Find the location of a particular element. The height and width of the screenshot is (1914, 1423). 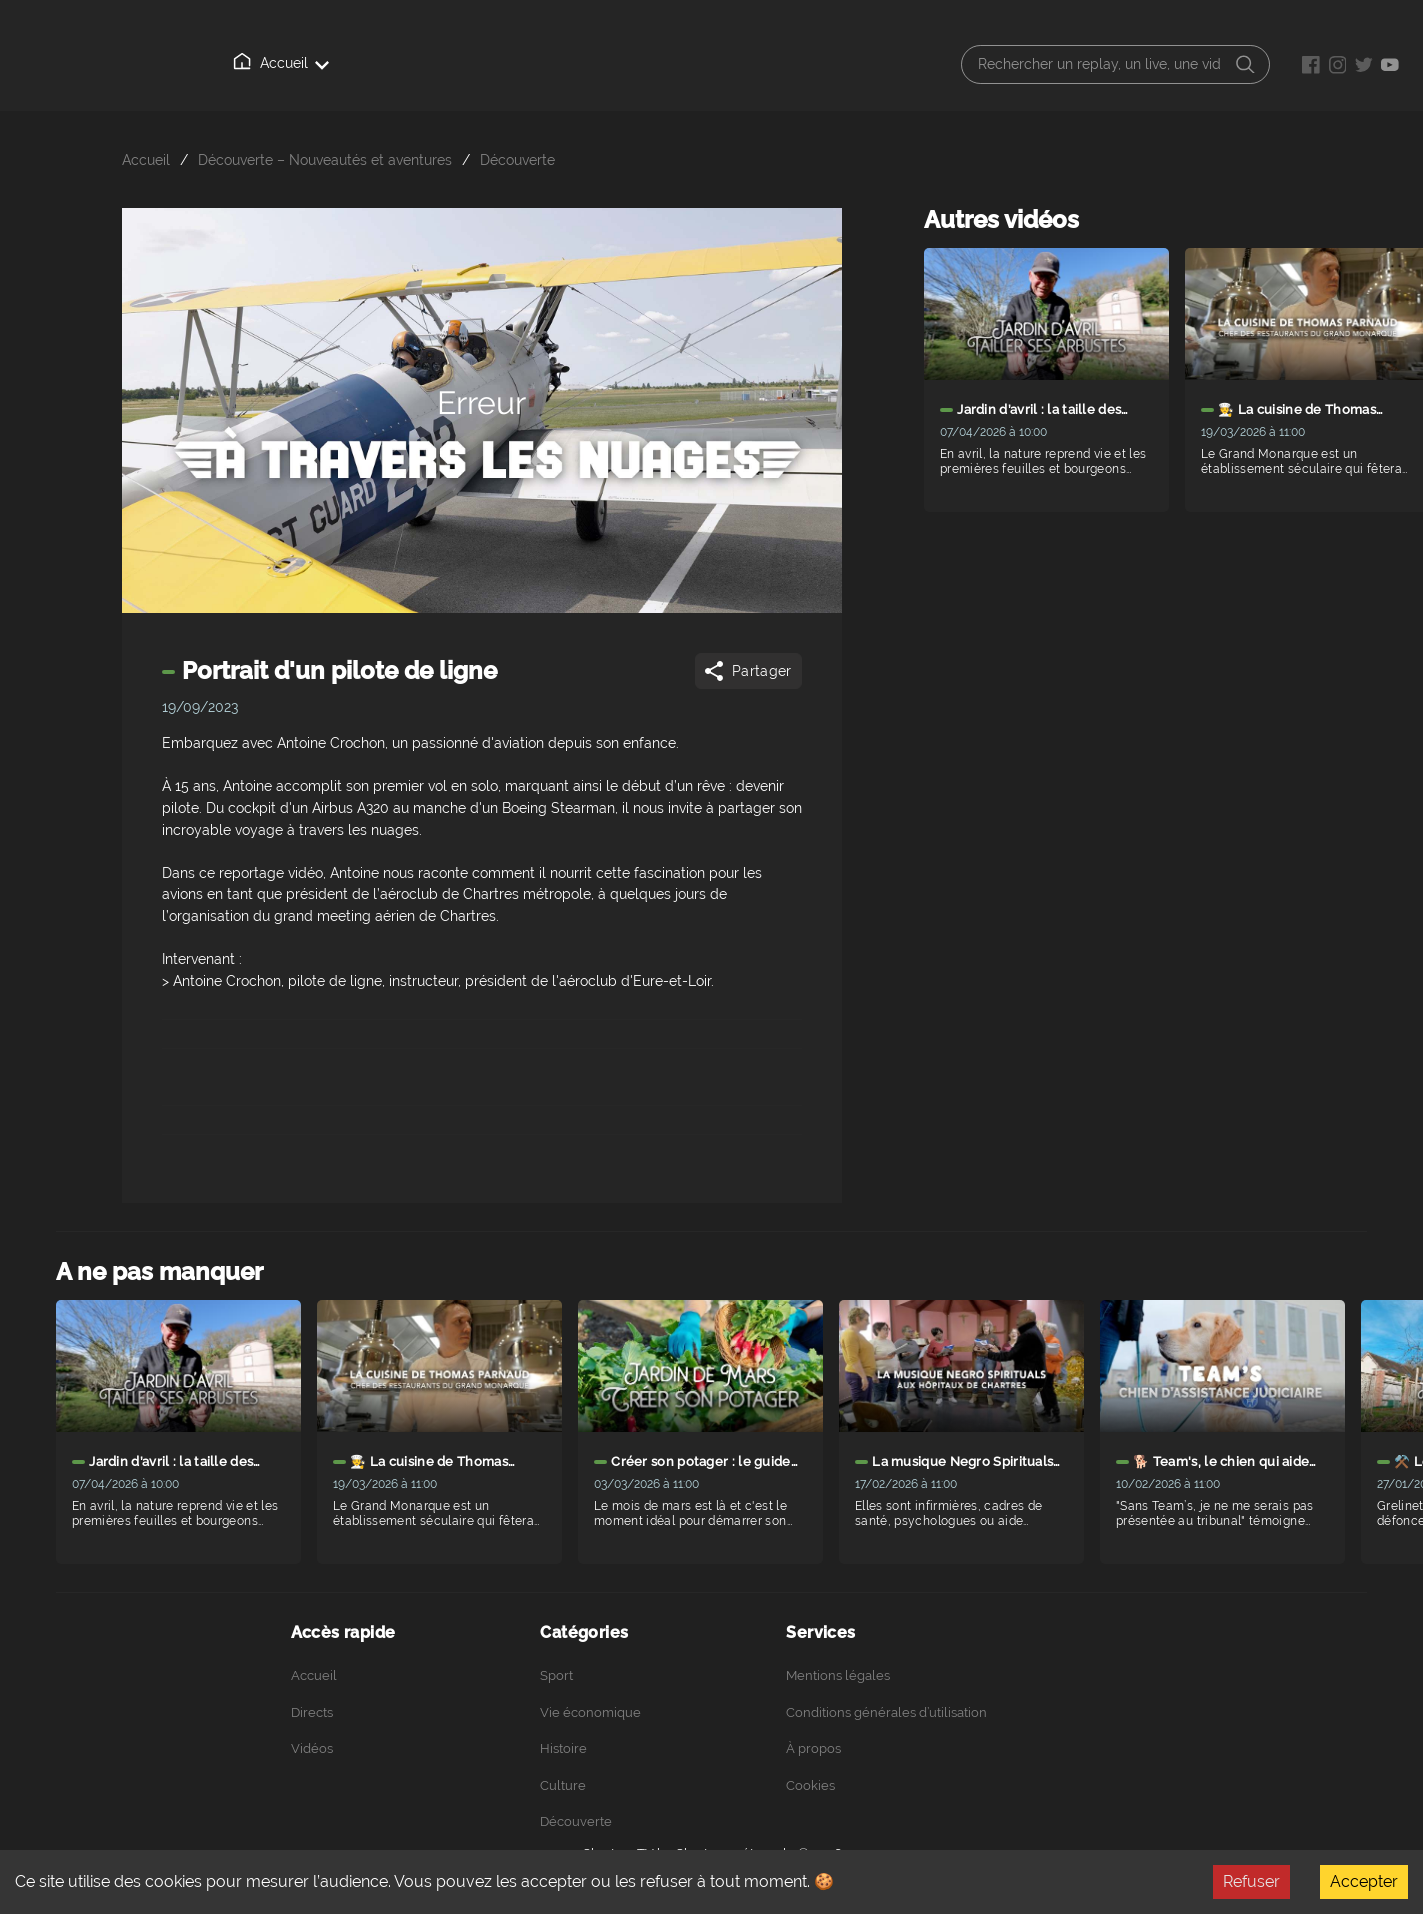

Sport is located at coordinates (556, 1675).